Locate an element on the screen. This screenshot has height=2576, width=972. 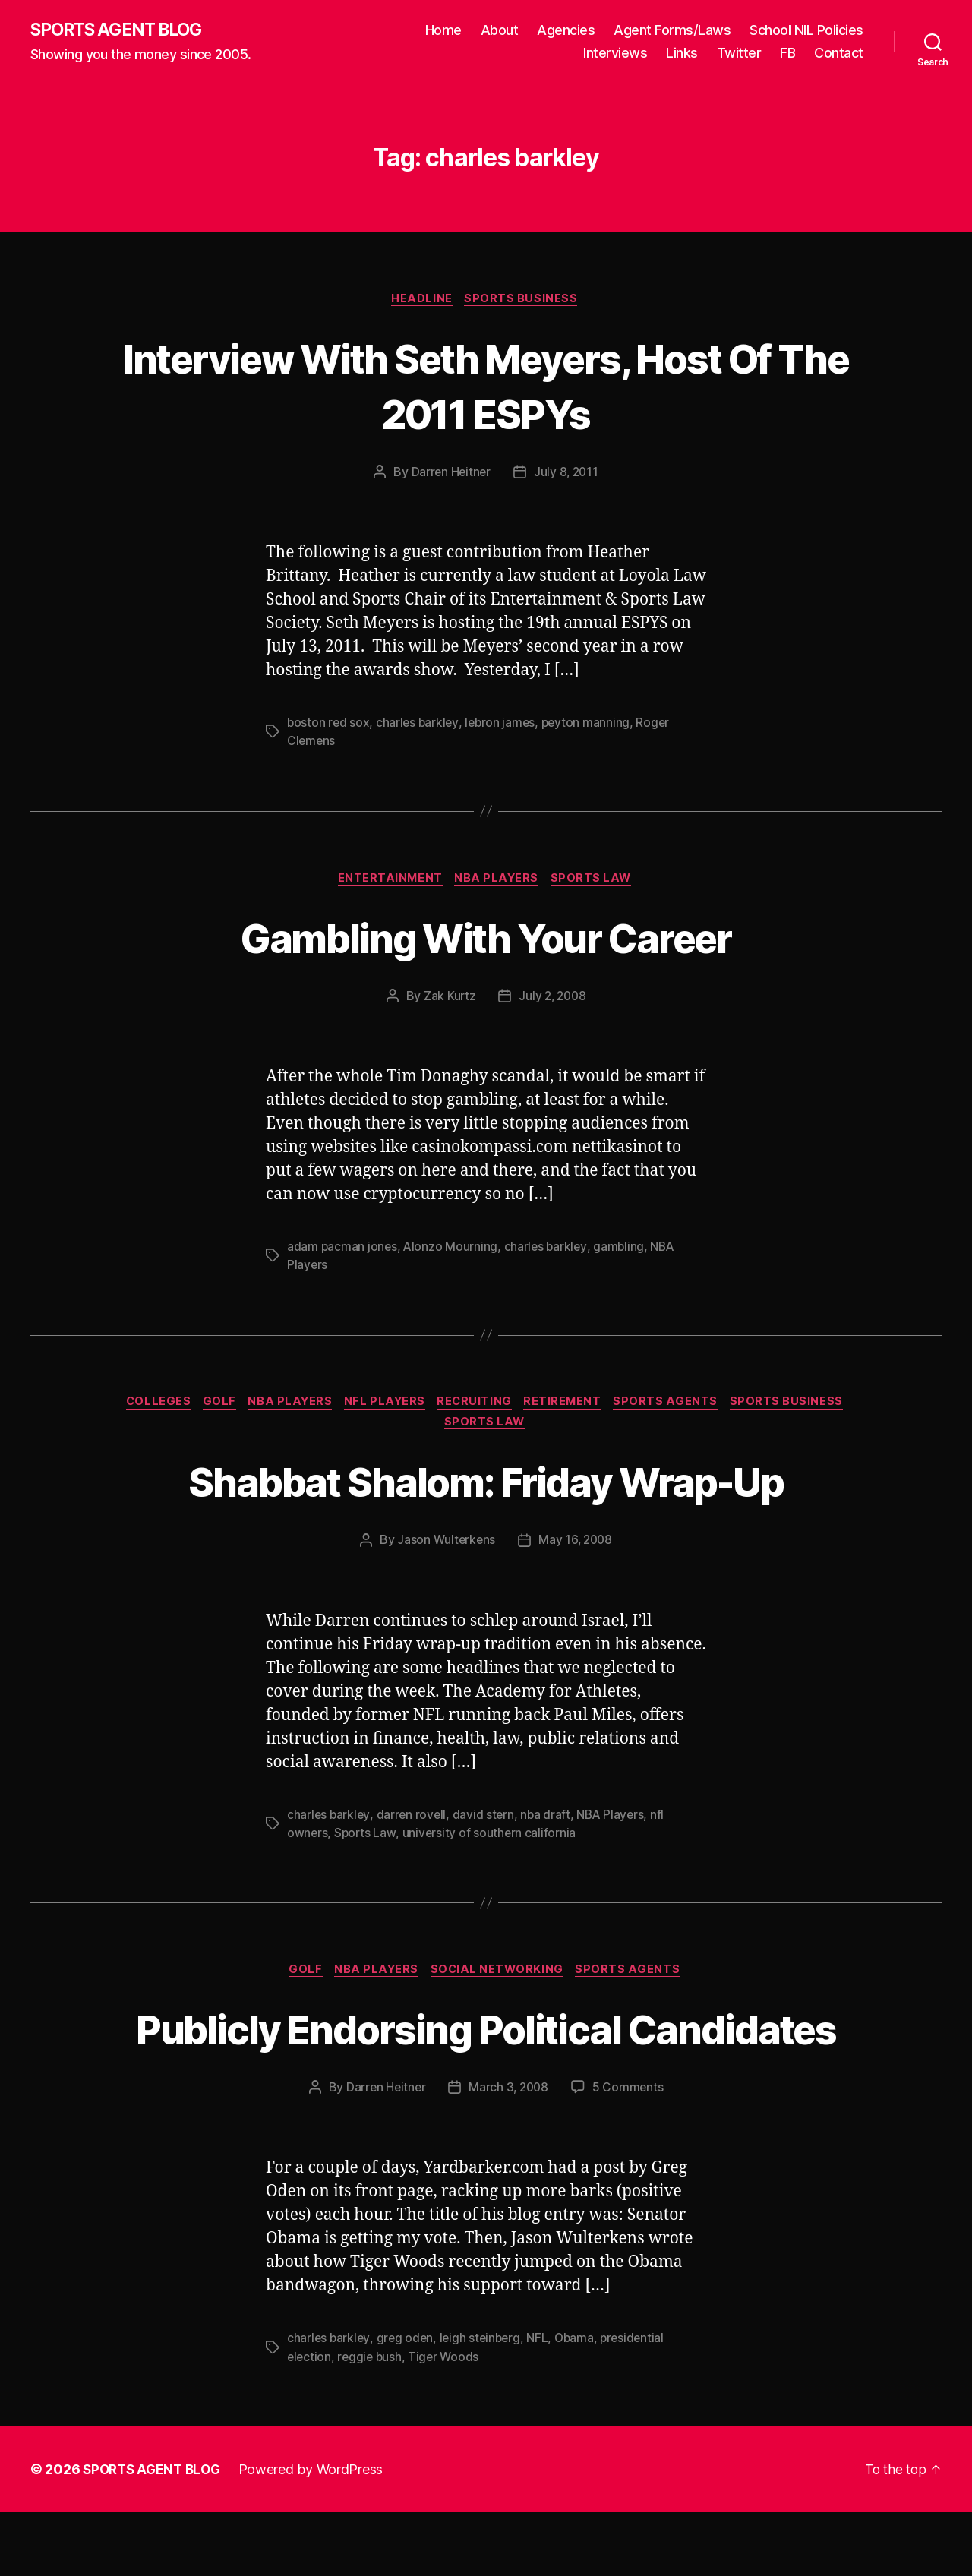
Agent Forms/Laws is located at coordinates (672, 31).